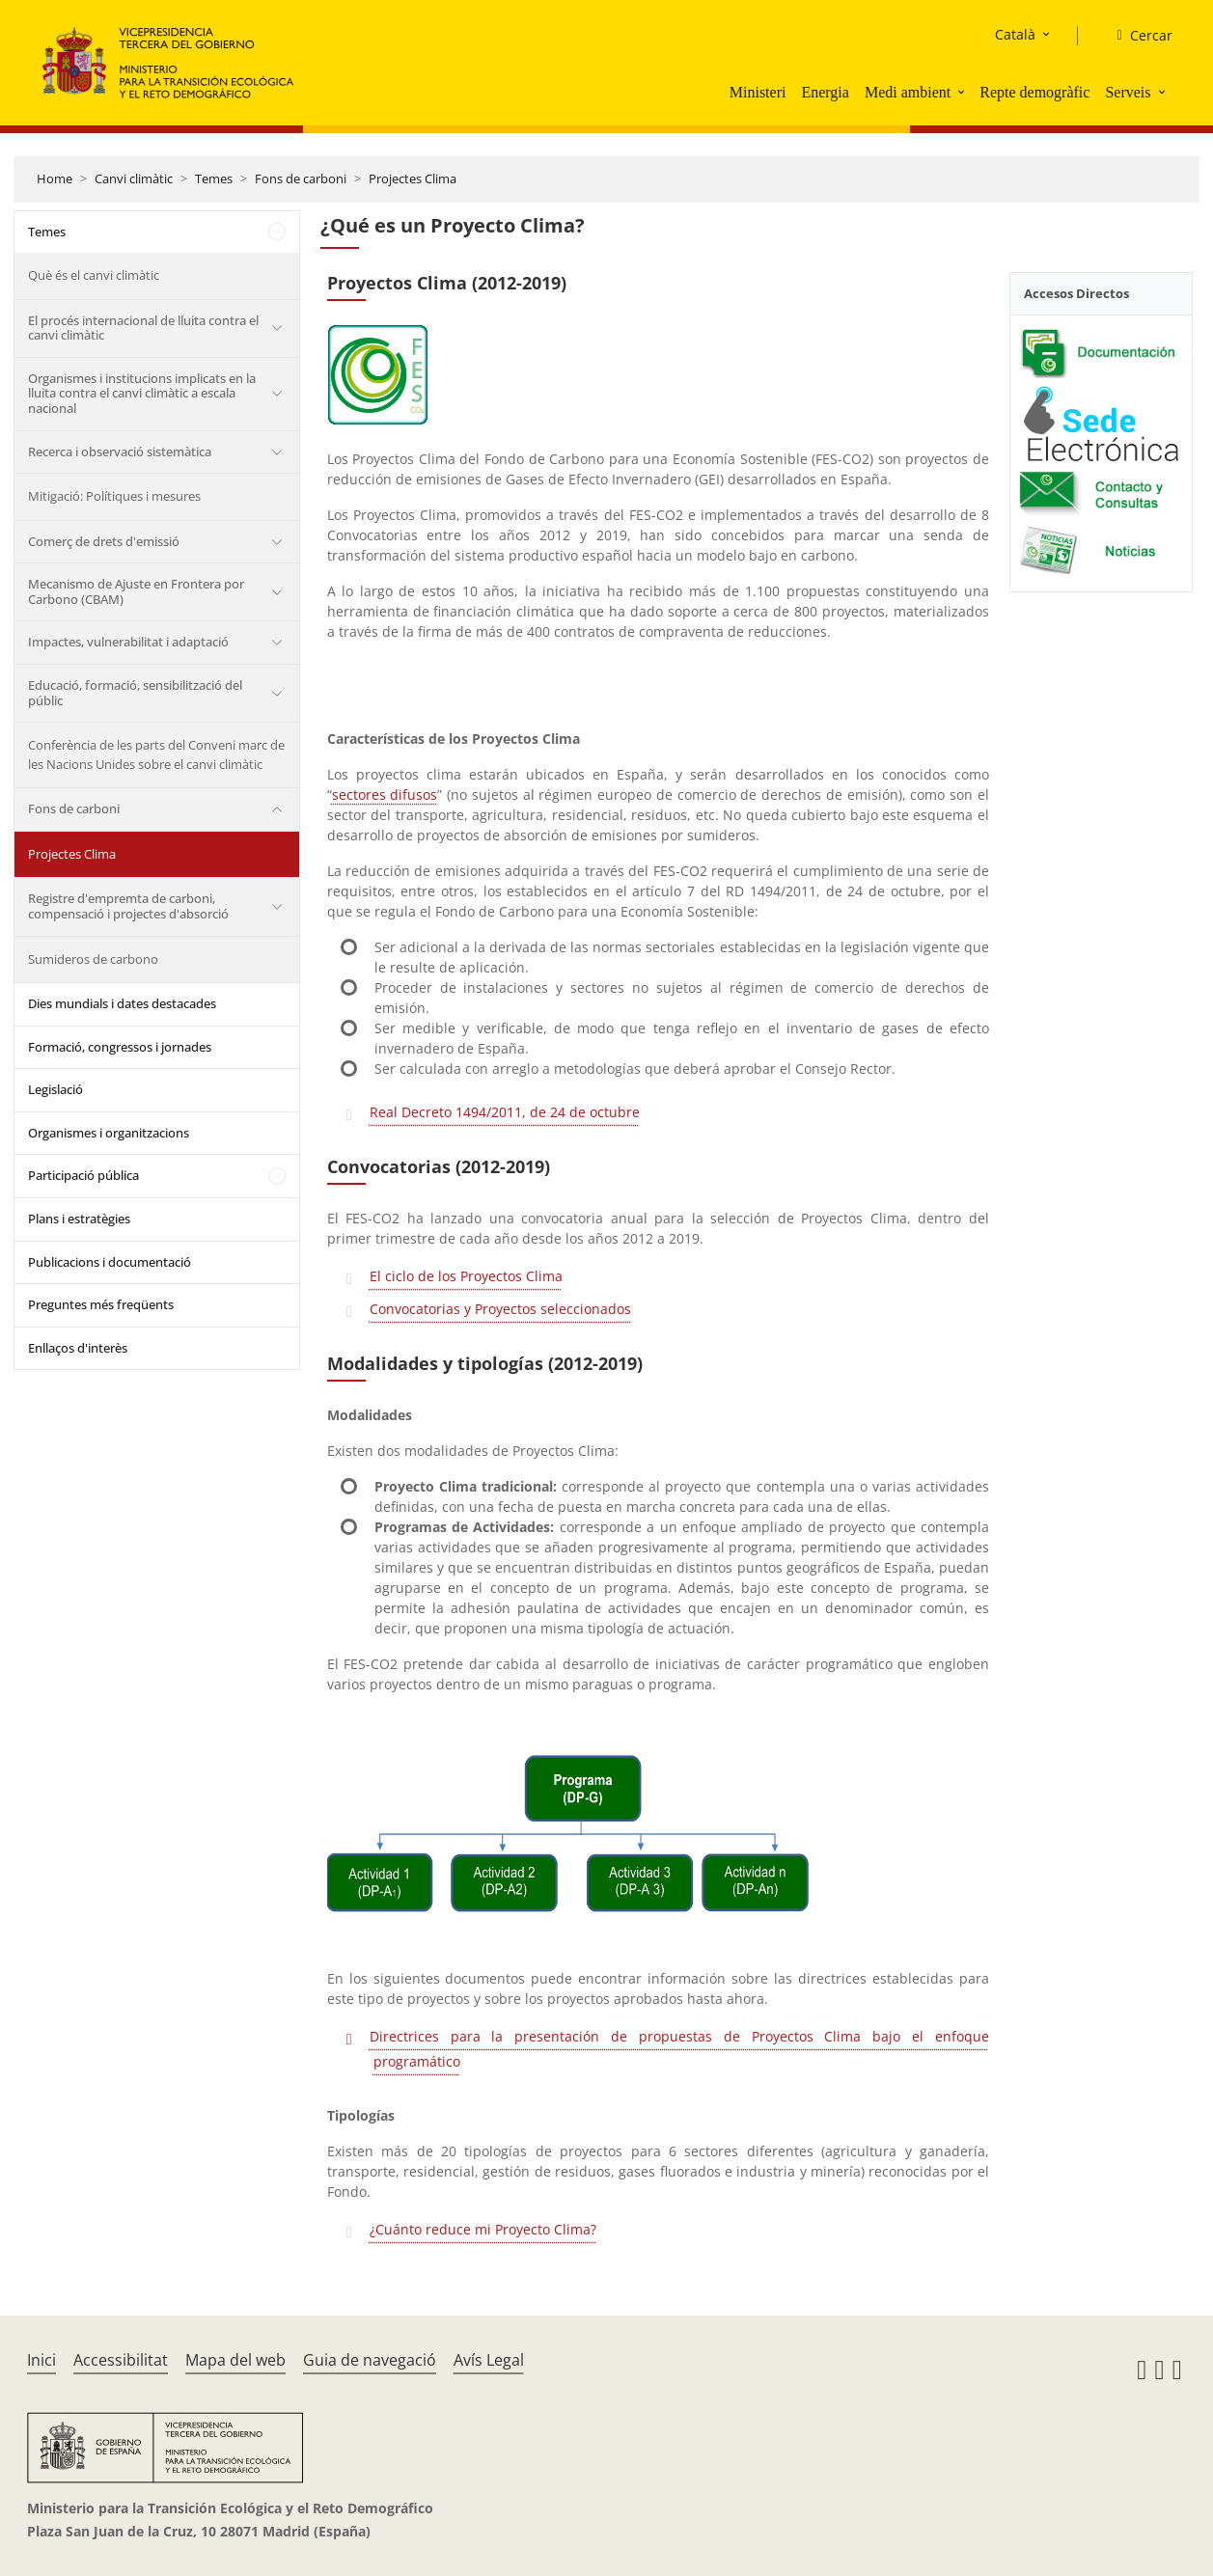 The image size is (1213, 2576). I want to click on Dies mundials i dates destacades, so click(122, 1003).